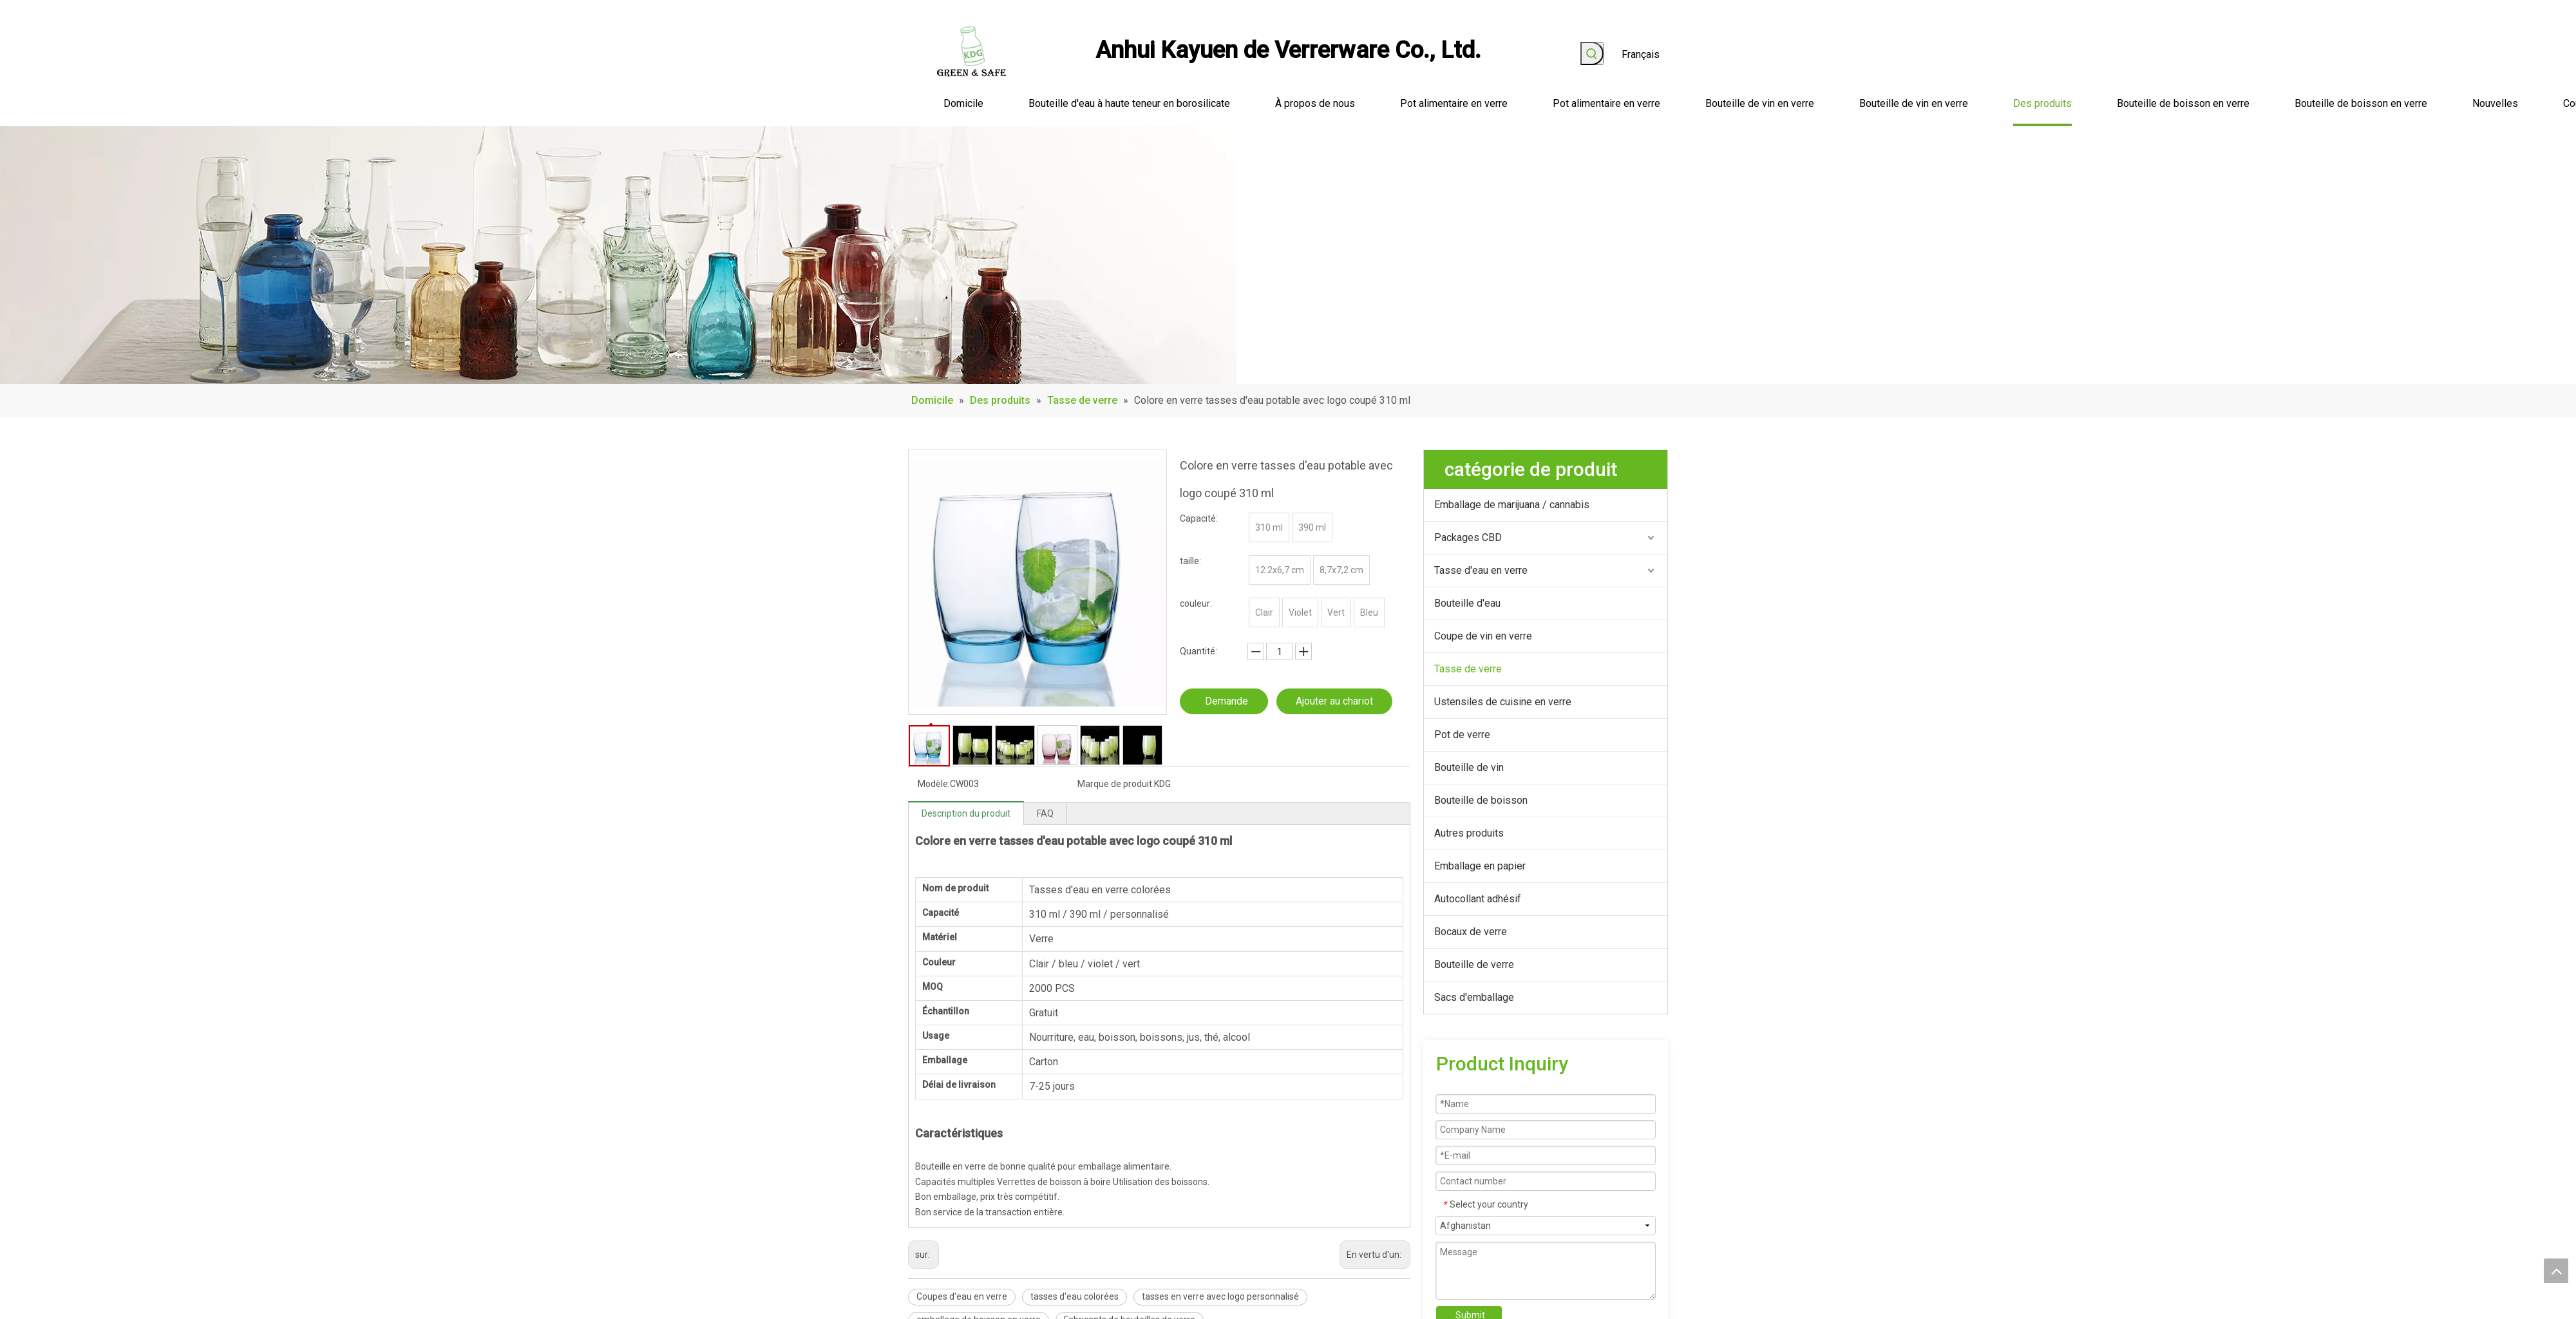 This screenshot has height=1319, width=2576. What do you see at coordinates (961, 1296) in the screenshot?
I see `Coupes d'eau en verre` at bounding box center [961, 1296].